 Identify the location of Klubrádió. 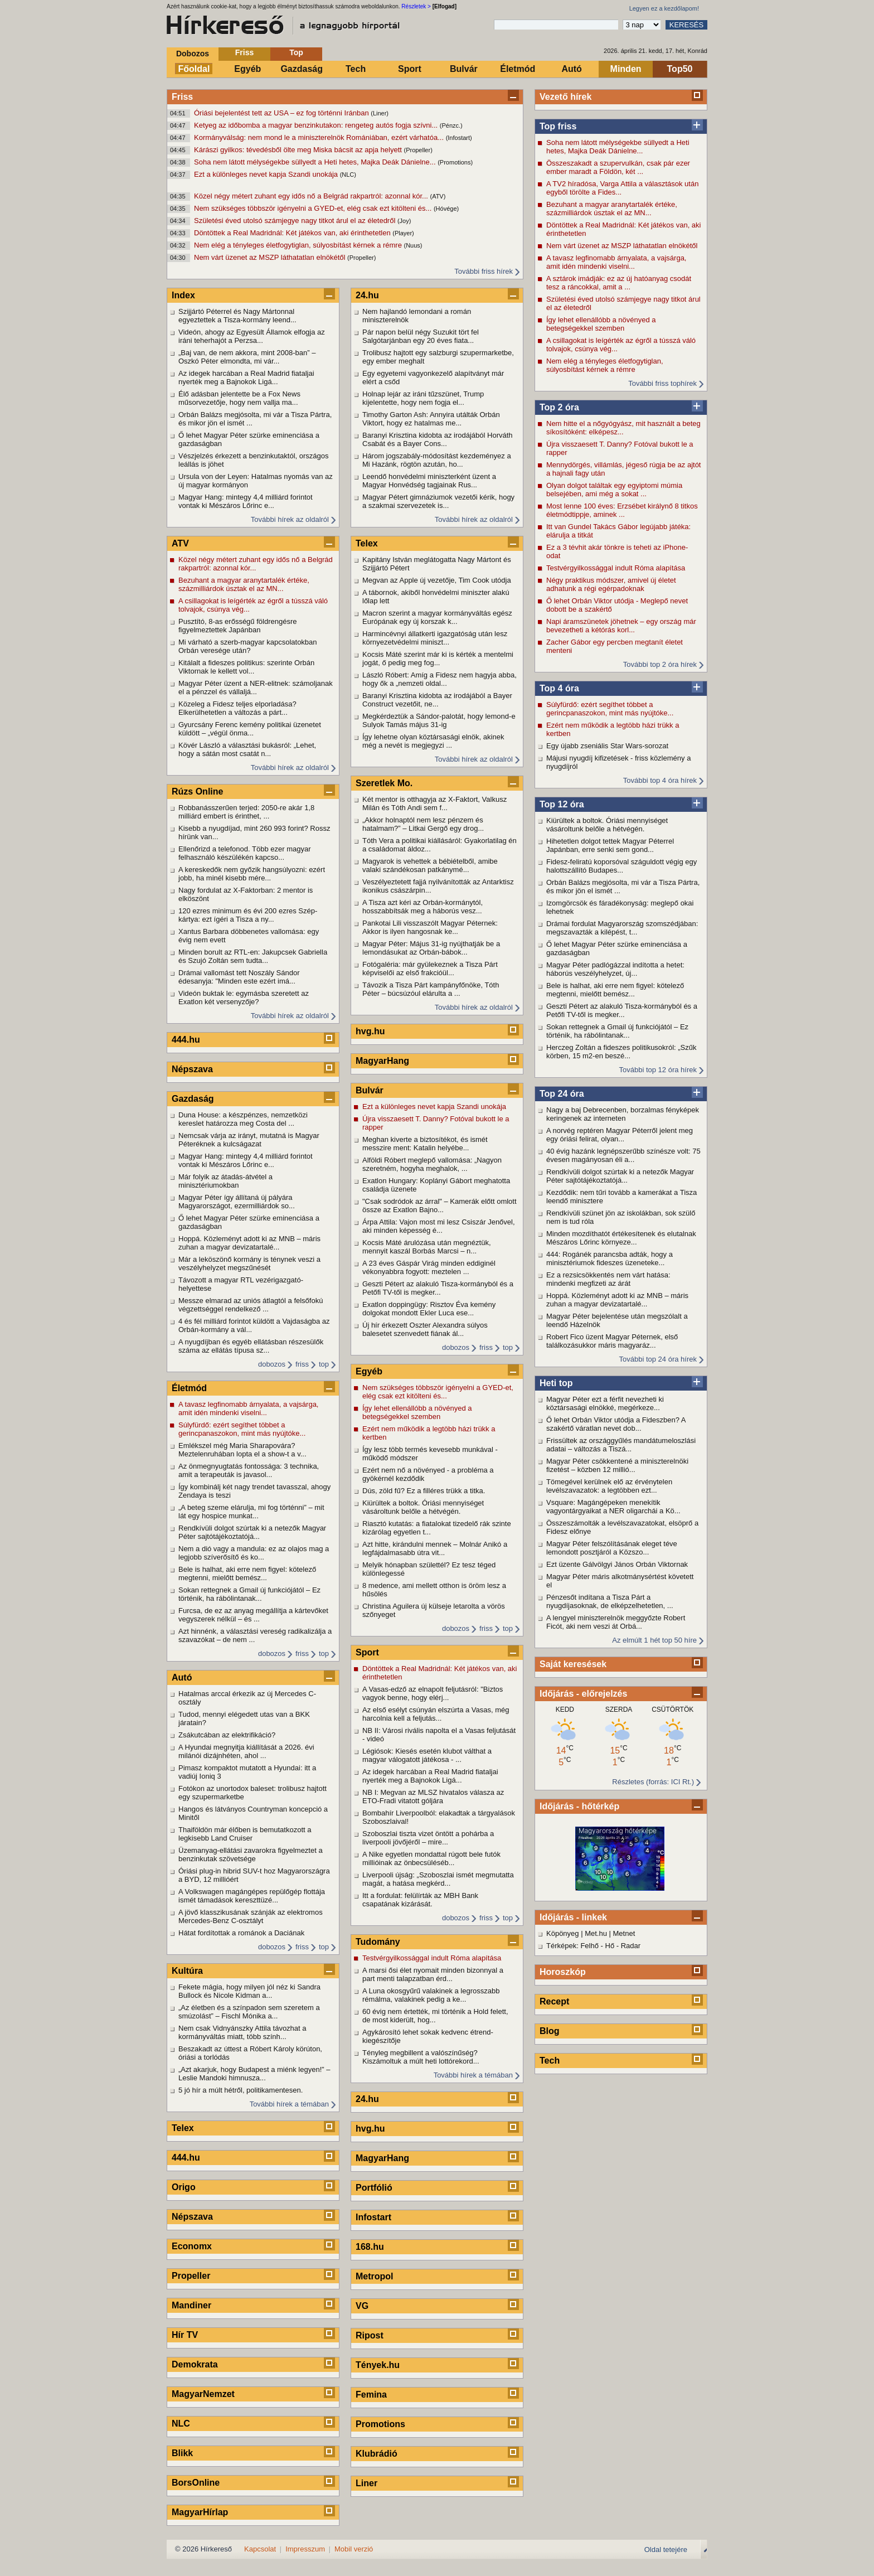
(376, 2453).